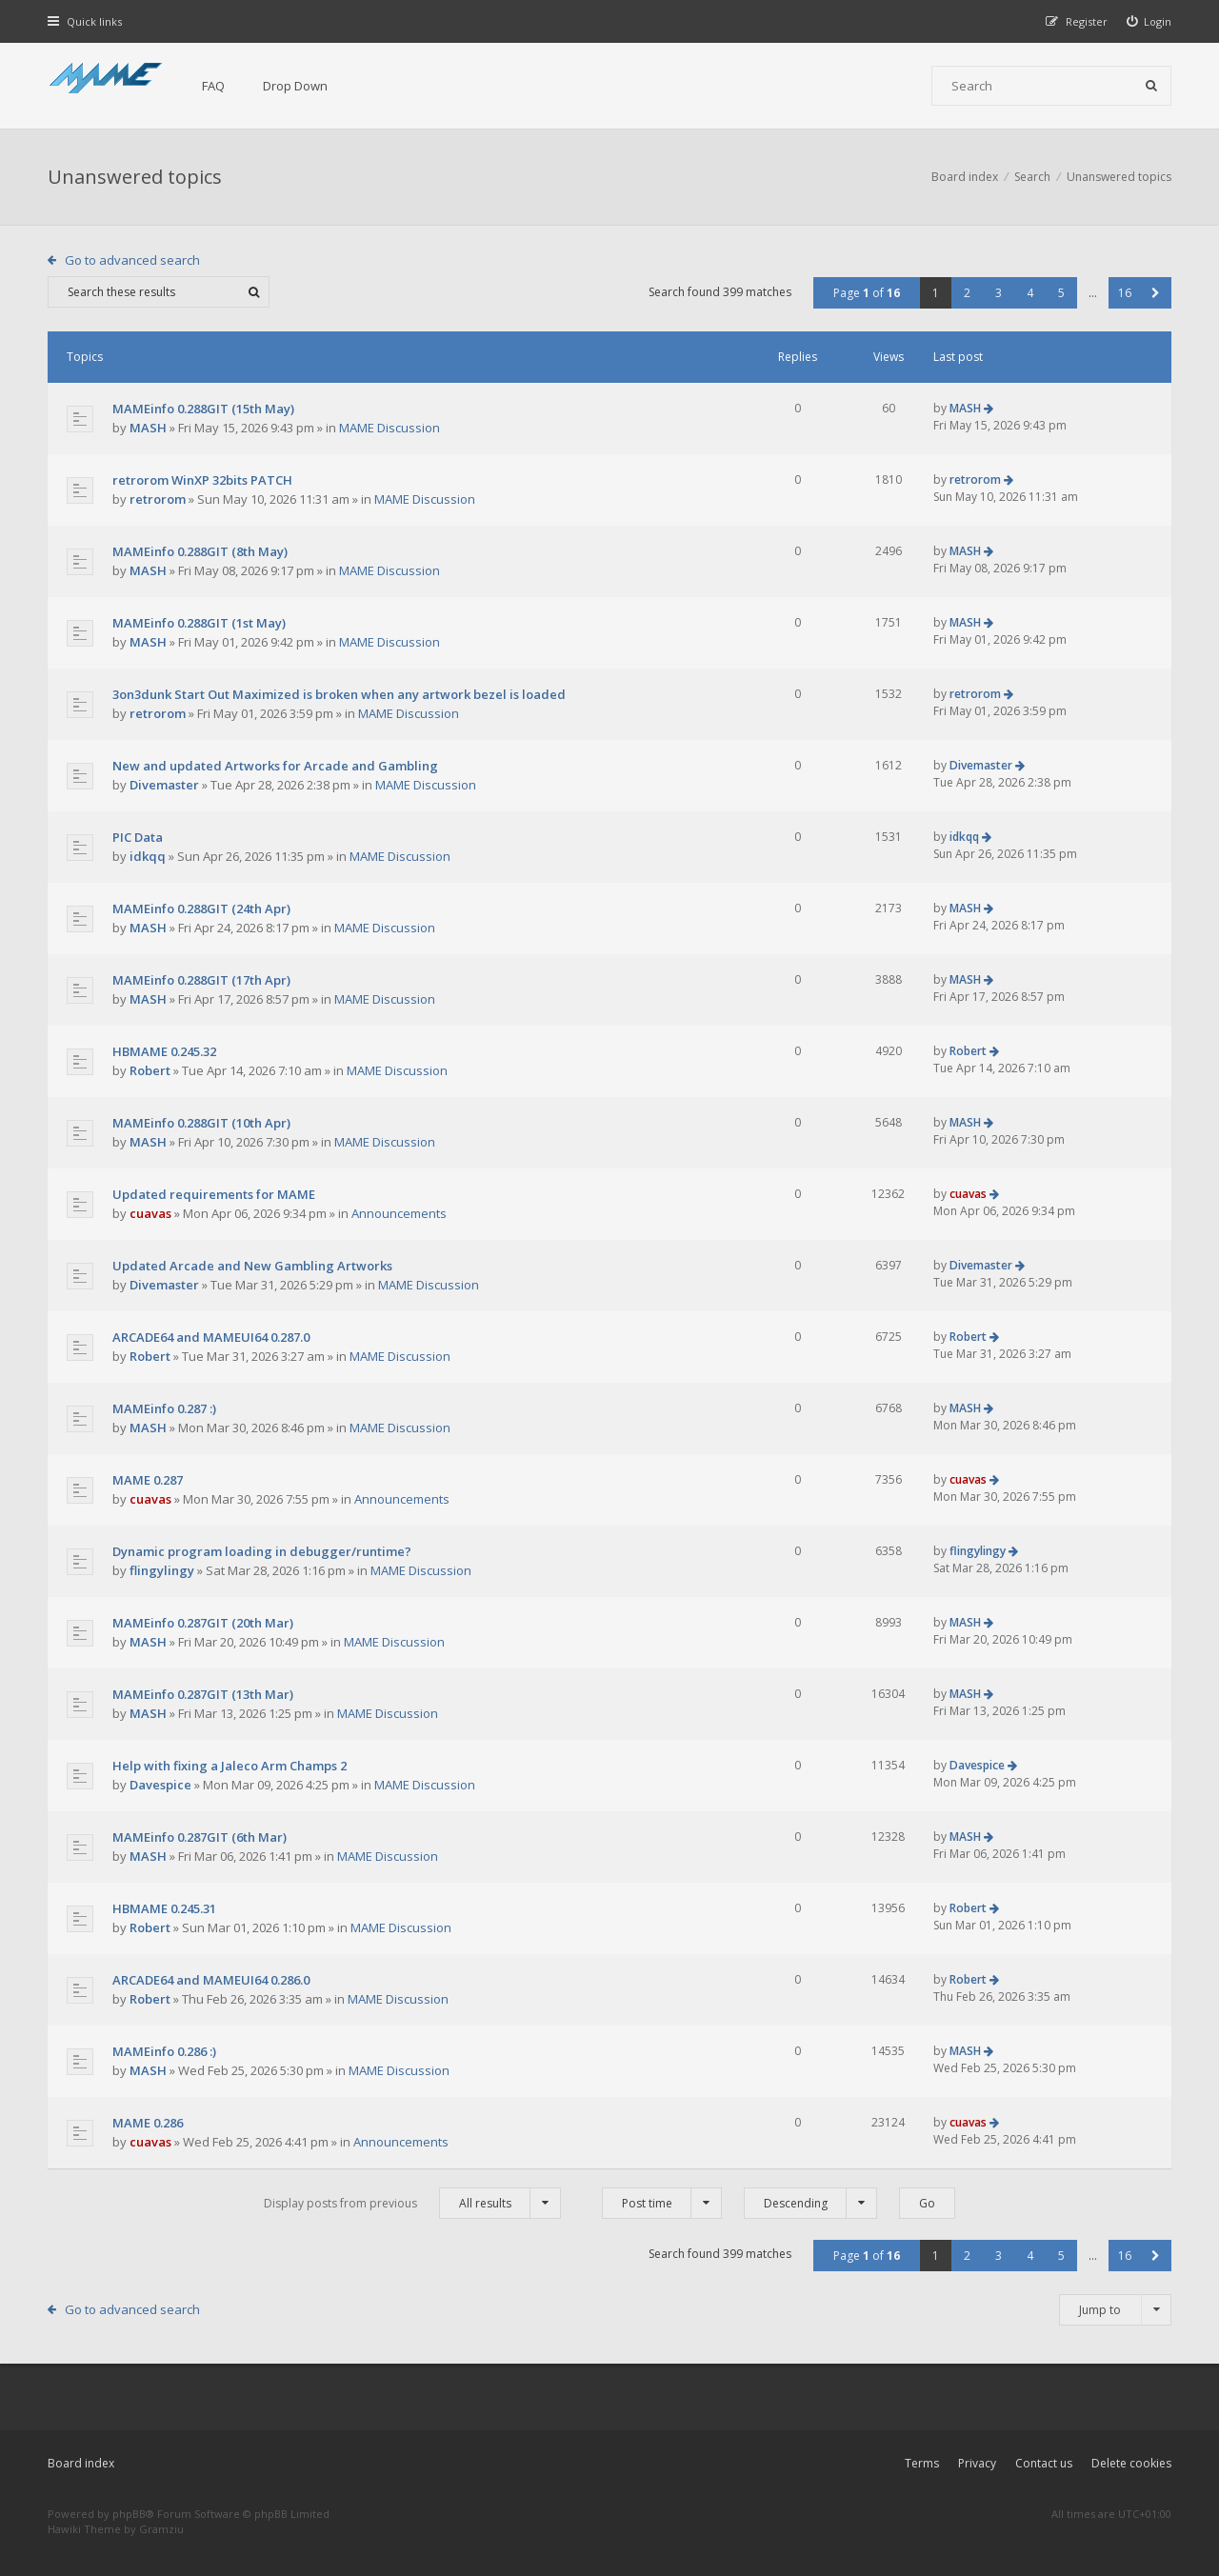 The width and height of the screenshot is (1219, 2576). Describe the element at coordinates (977, 2463) in the screenshot. I see `Privacy [menuitem]` at that location.